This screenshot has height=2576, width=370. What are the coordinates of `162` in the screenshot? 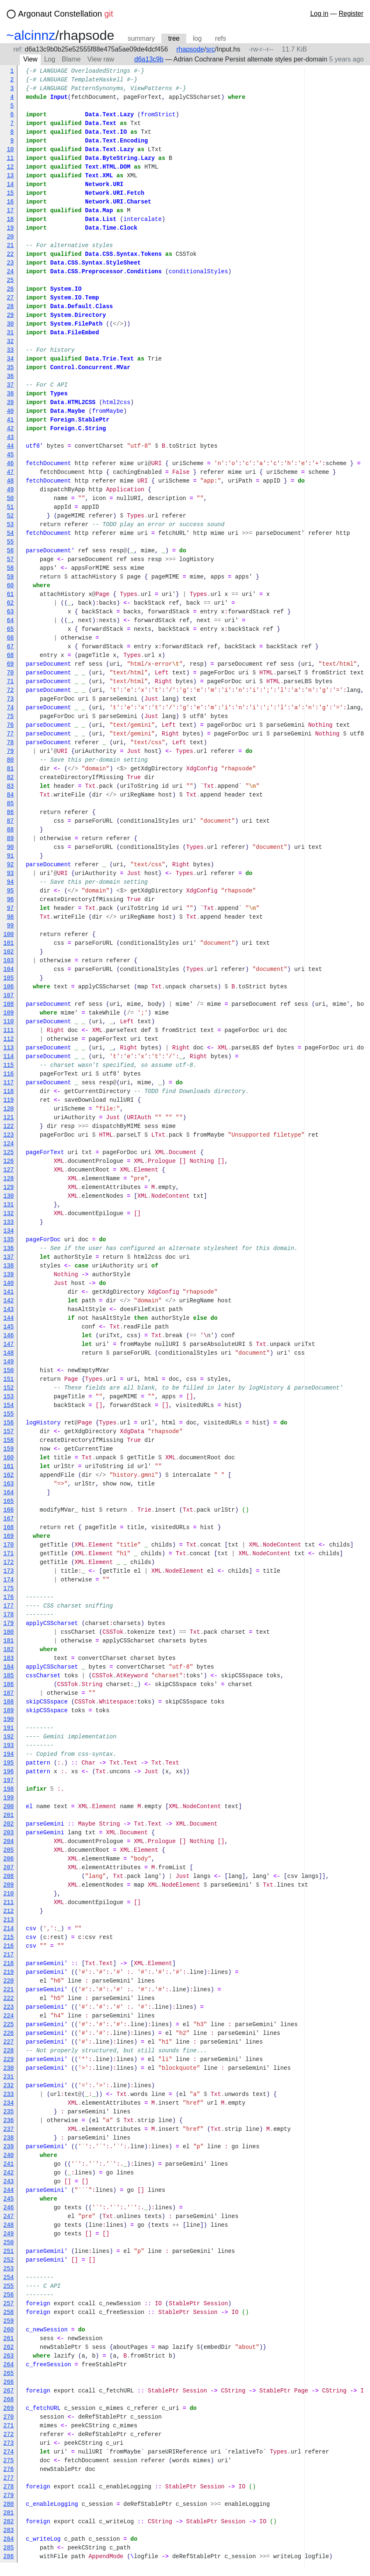 It's located at (8, 1475).